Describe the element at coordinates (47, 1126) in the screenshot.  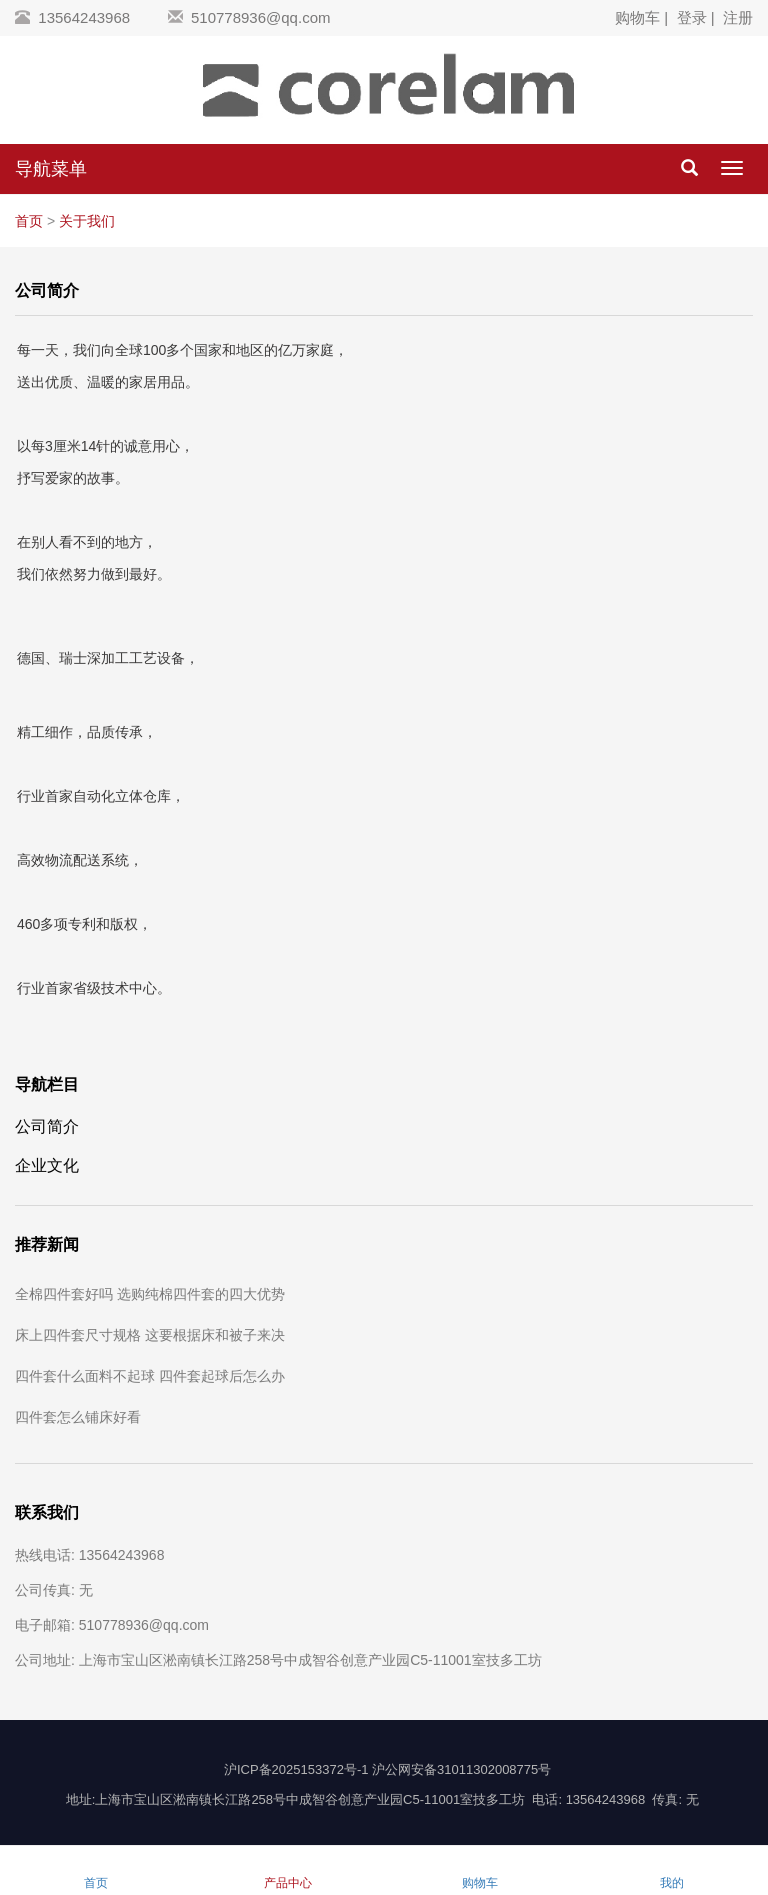
I see `公司简介` at that location.